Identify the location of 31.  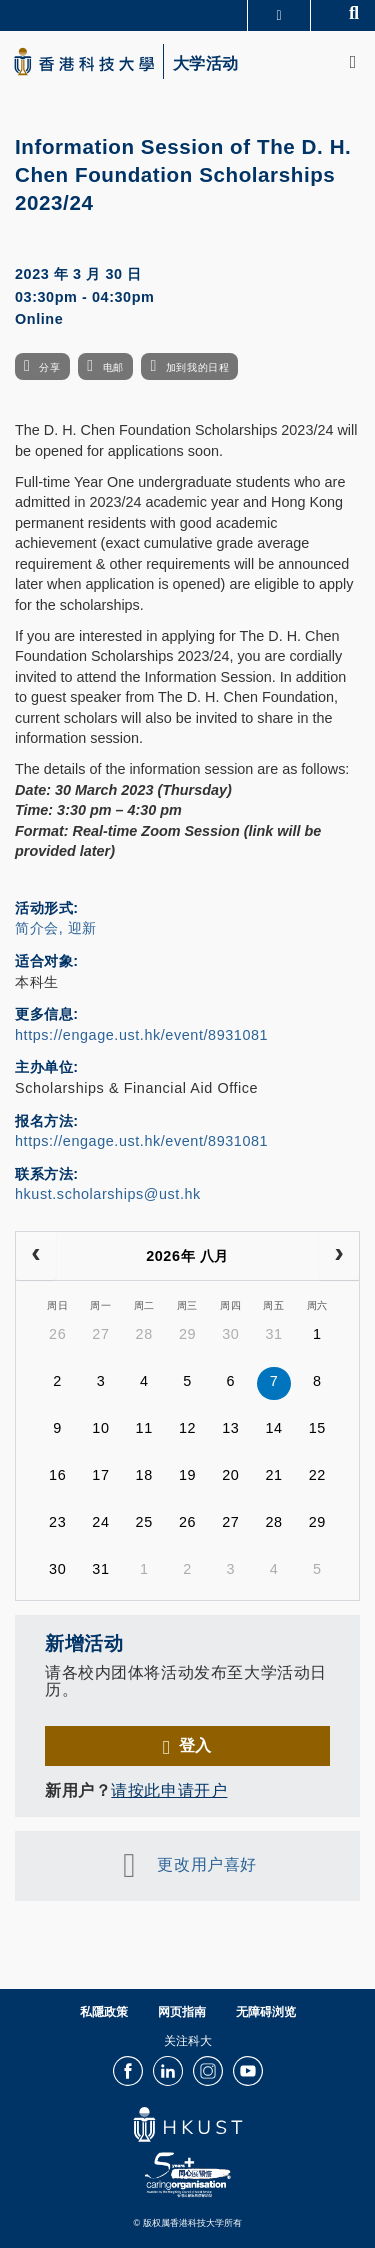
(273, 1334).